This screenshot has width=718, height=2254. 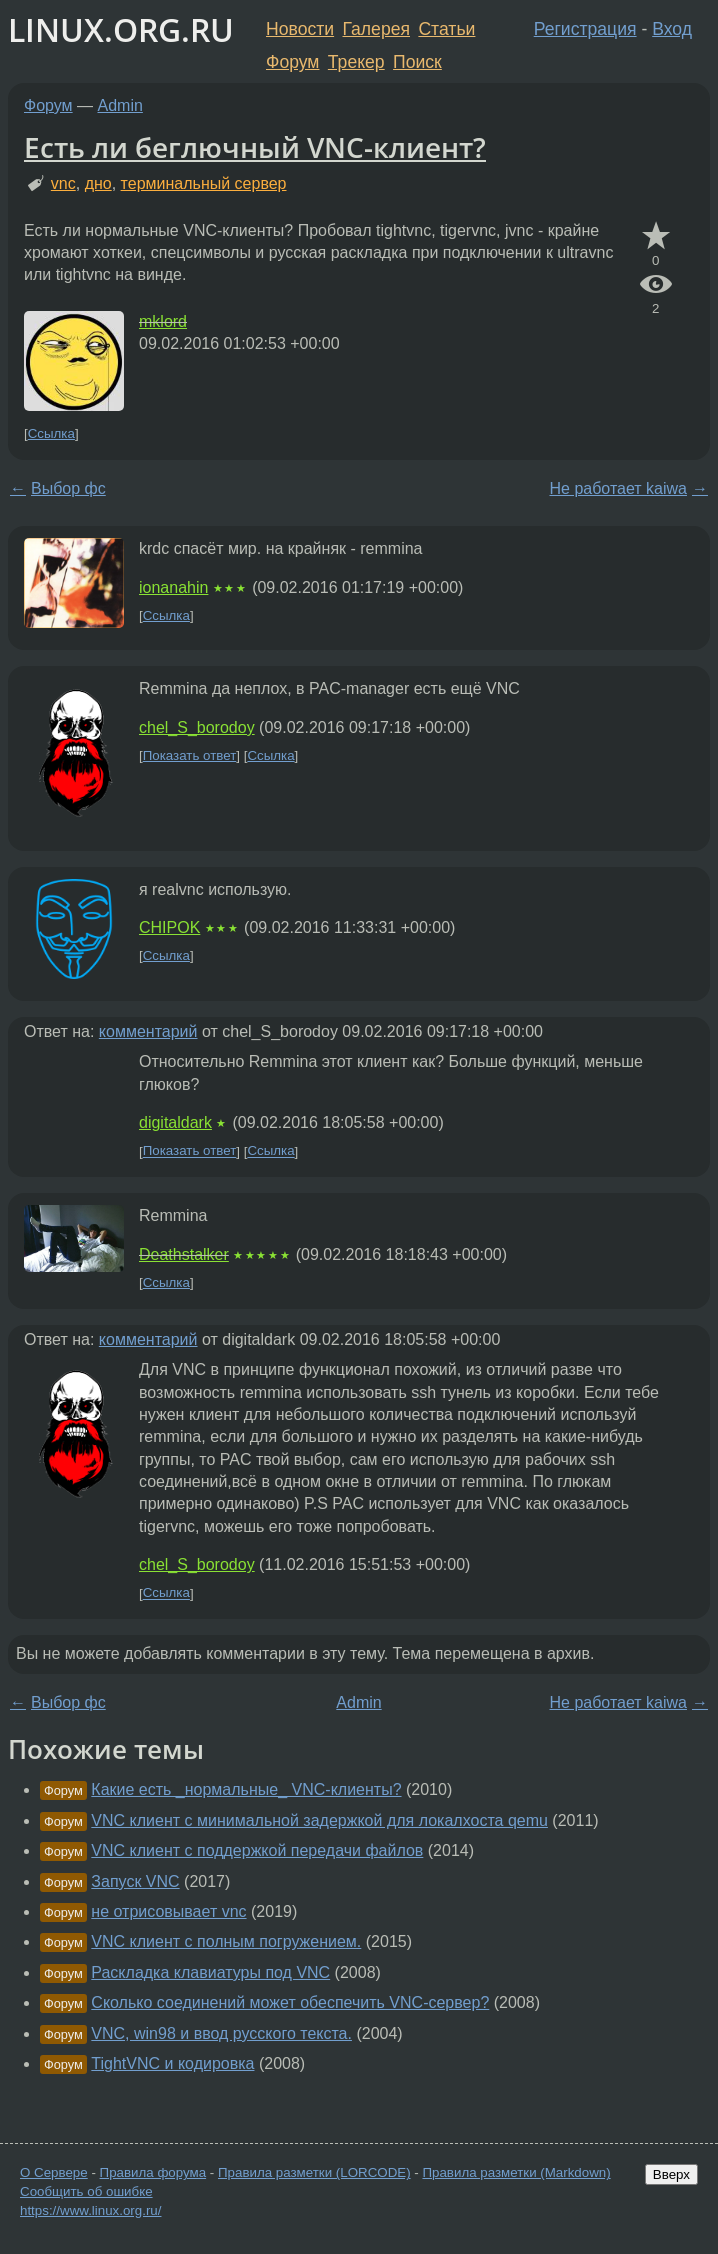 I want to click on Раскладка клавиатуры под VNC, so click(x=210, y=1972).